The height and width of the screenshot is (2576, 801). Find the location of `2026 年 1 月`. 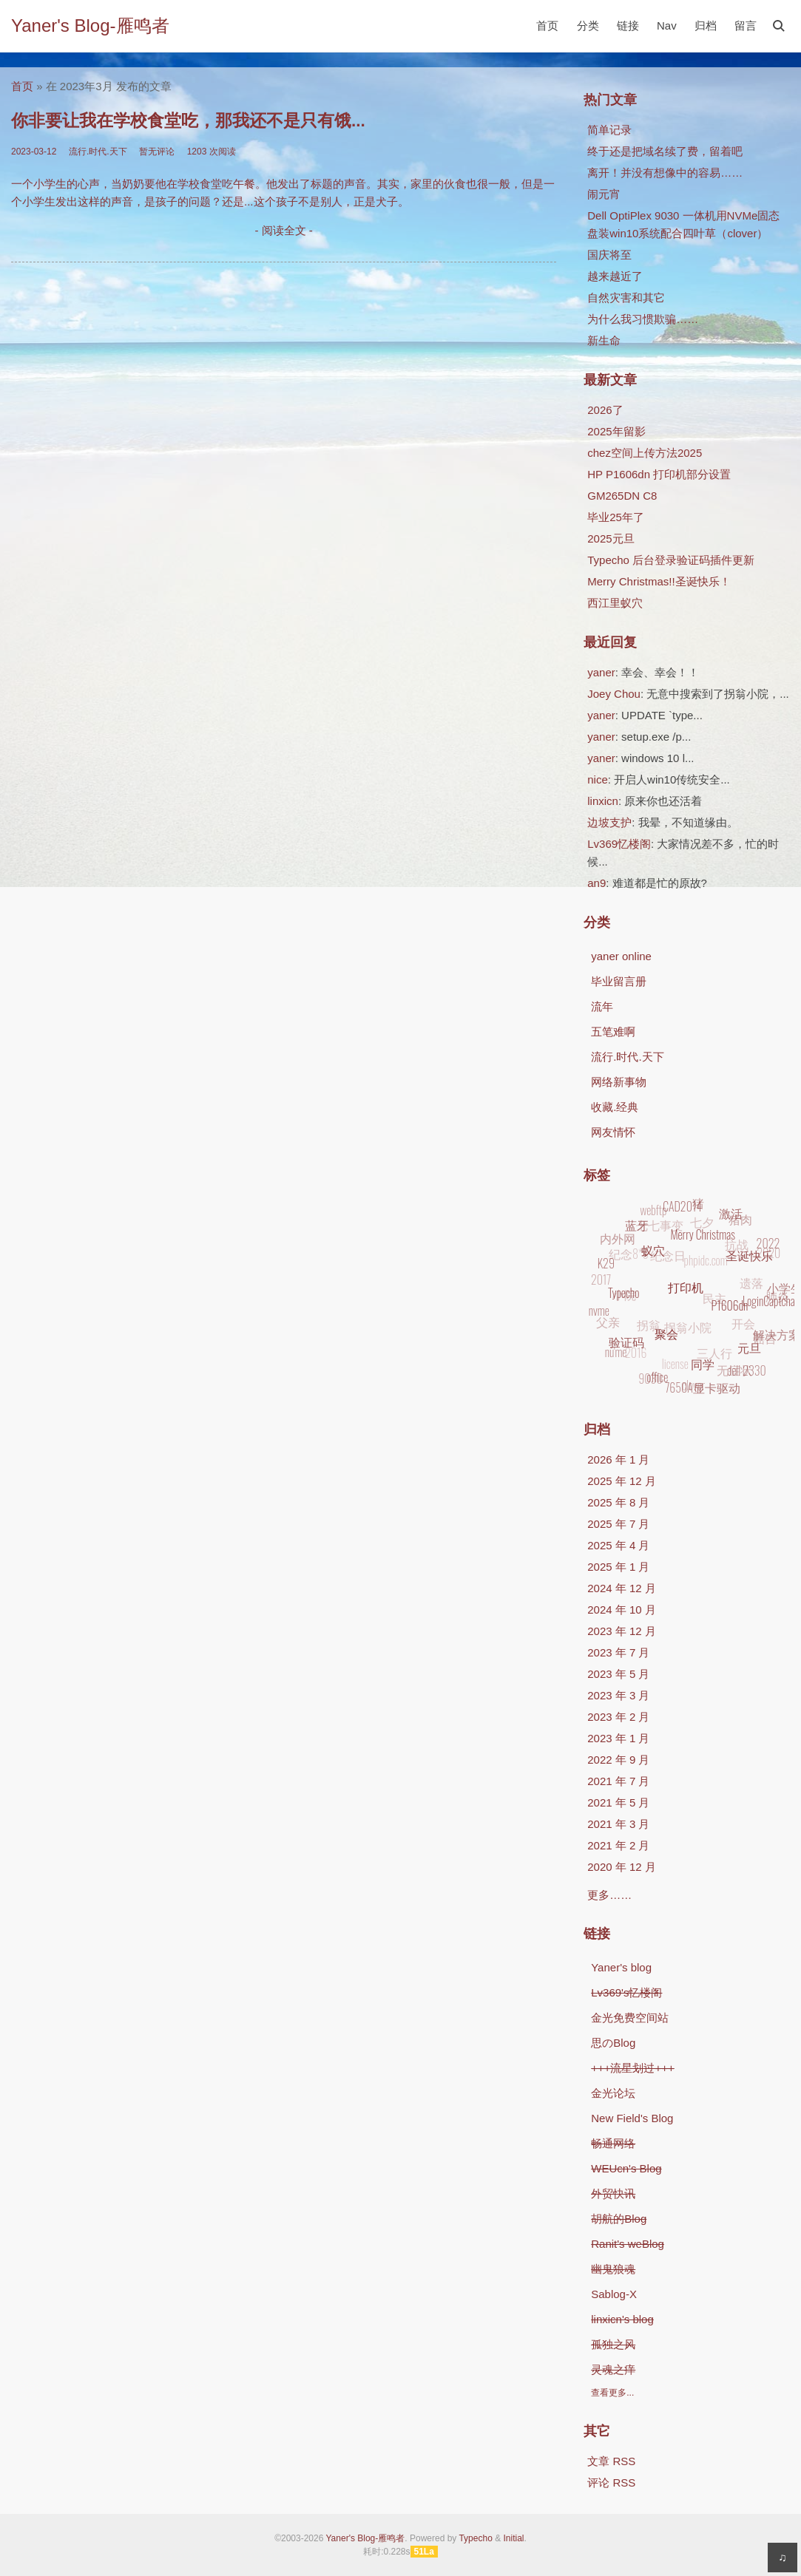

2026 年 1 月 is located at coordinates (618, 1459).